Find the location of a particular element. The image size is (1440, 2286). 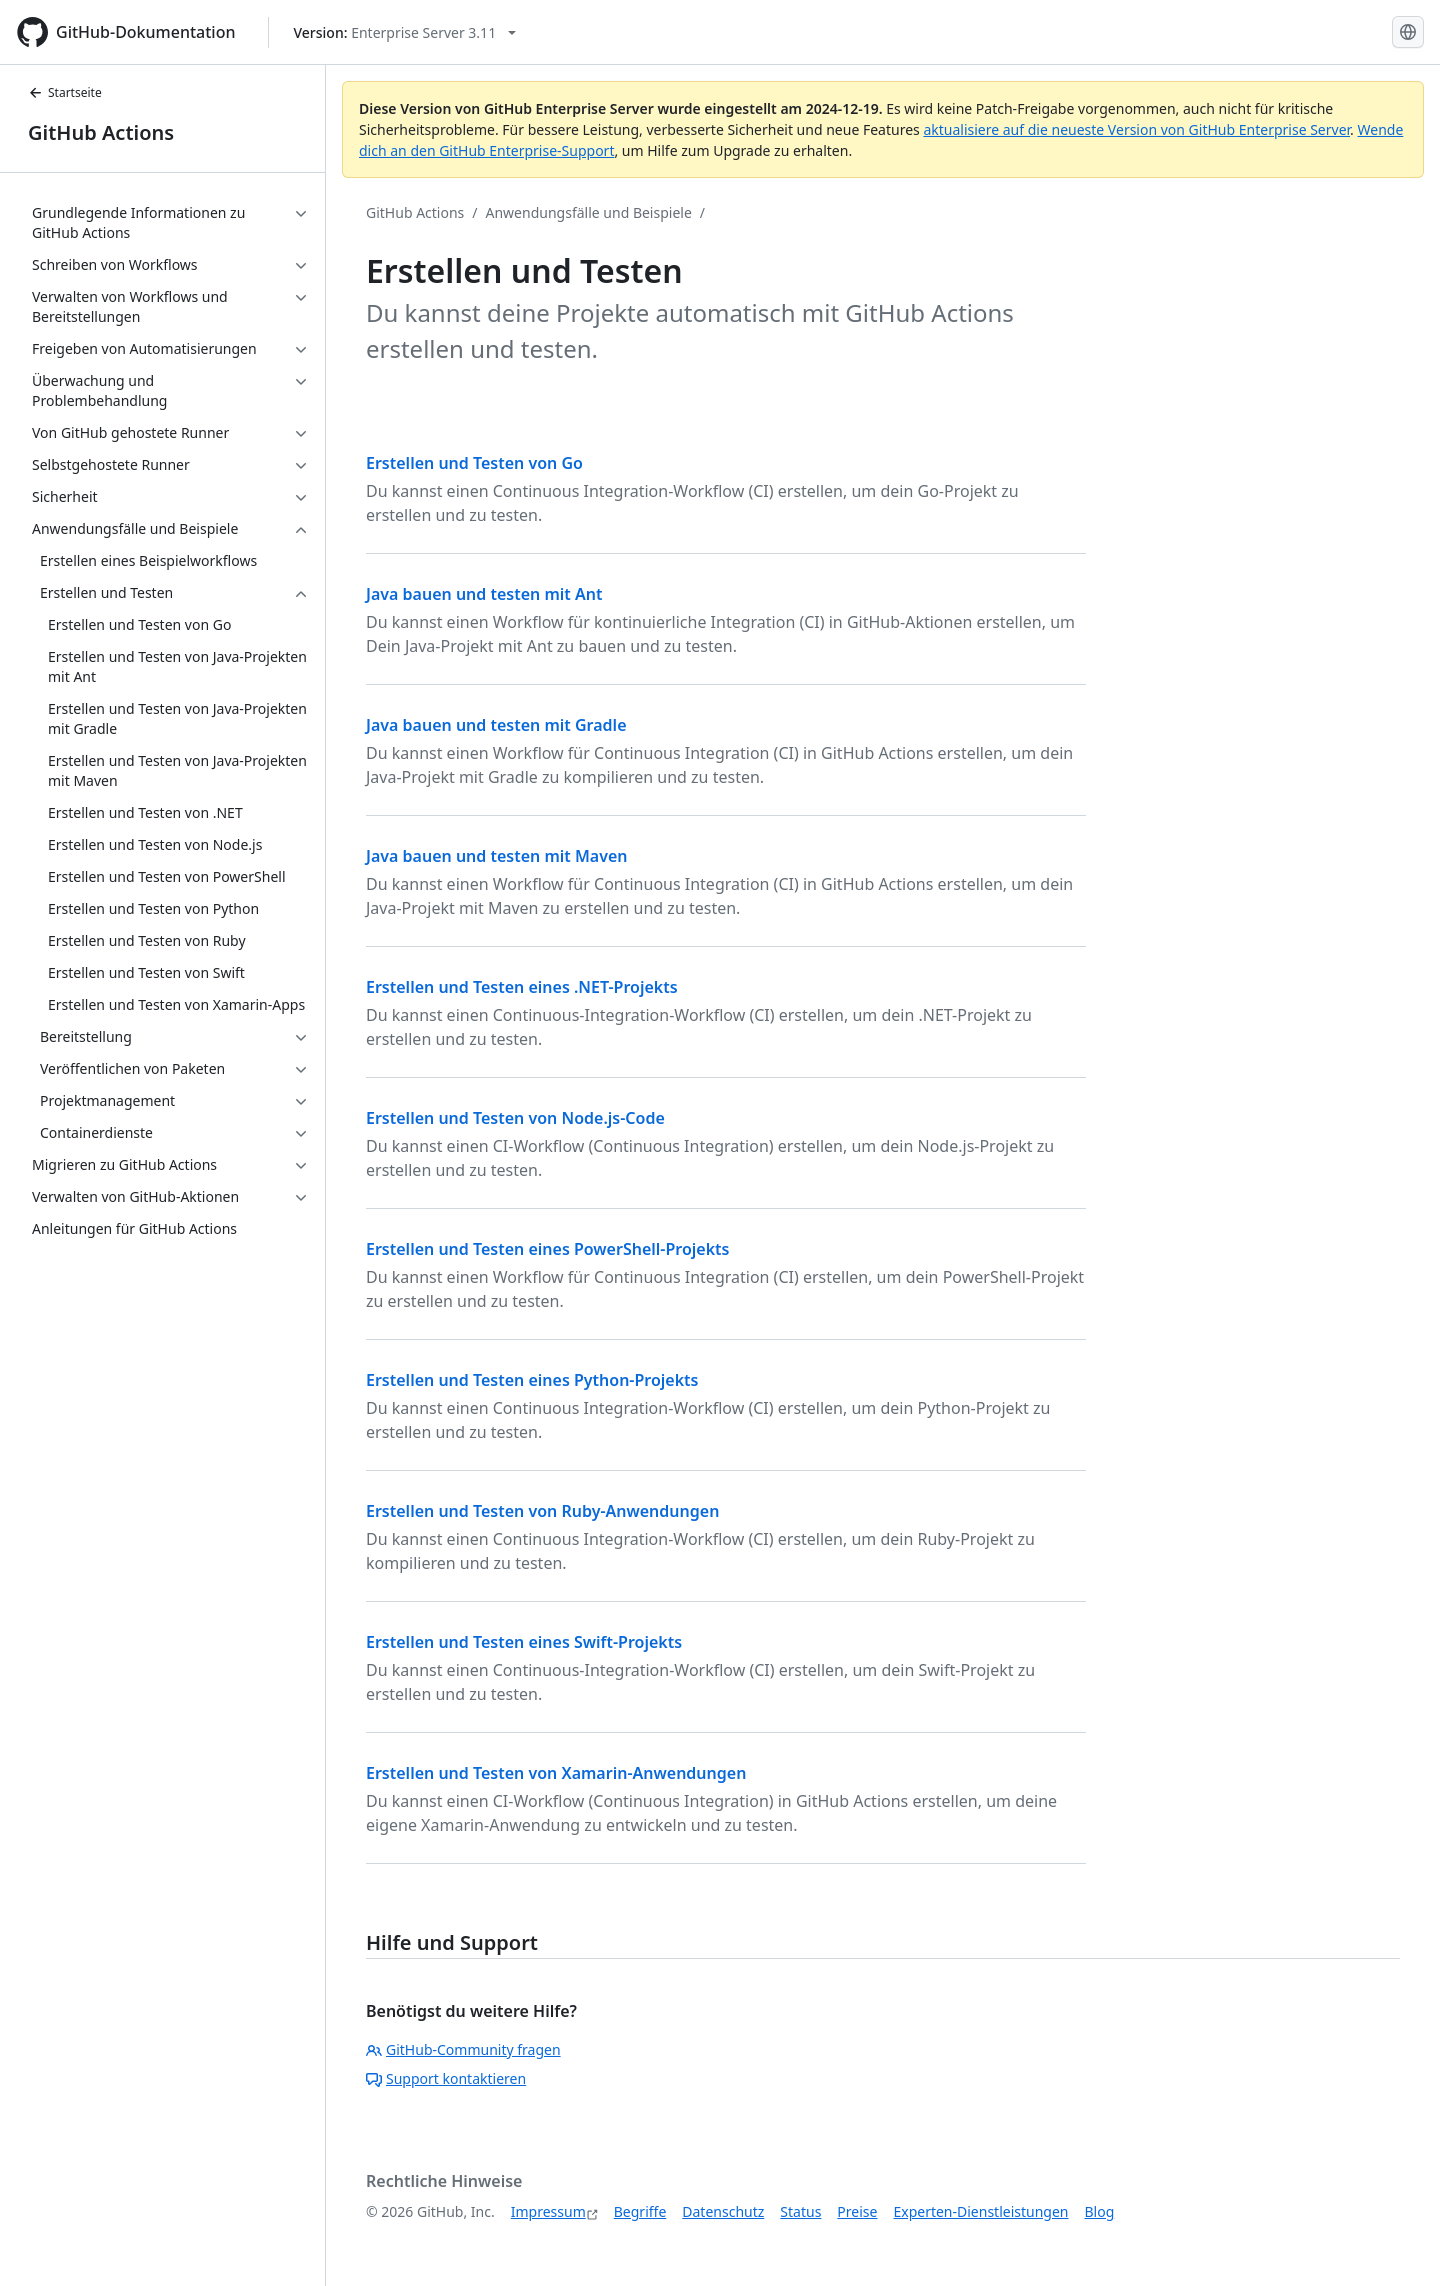

Erstellen und Testen von Ruby-Anwendungen is located at coordinates (542, 1511).